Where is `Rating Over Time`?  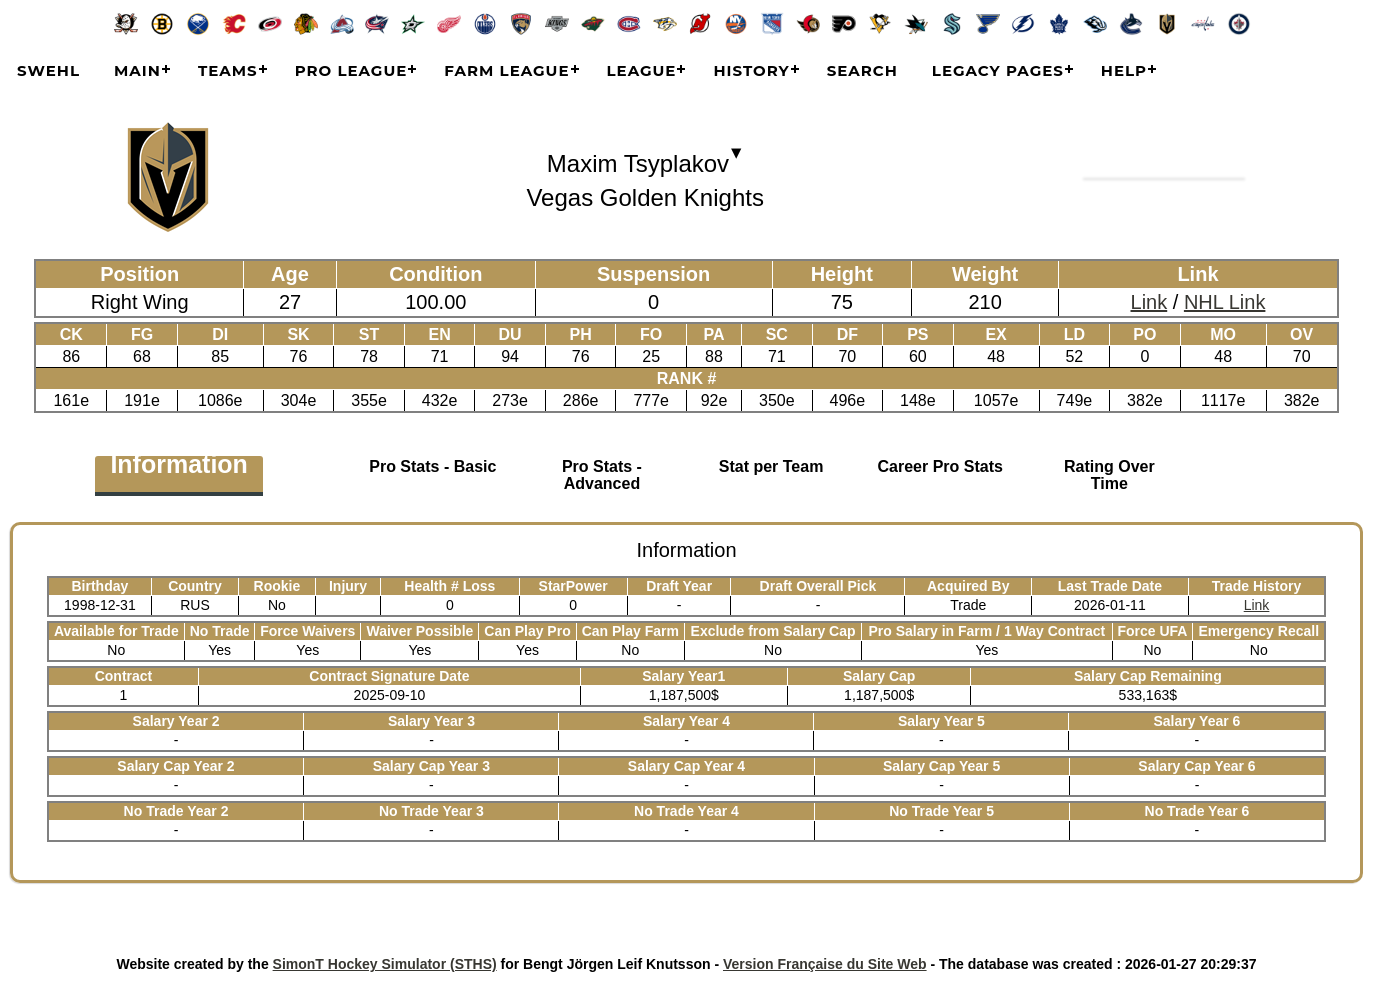
Rating Over Time is located at coordinates (1109, 475).